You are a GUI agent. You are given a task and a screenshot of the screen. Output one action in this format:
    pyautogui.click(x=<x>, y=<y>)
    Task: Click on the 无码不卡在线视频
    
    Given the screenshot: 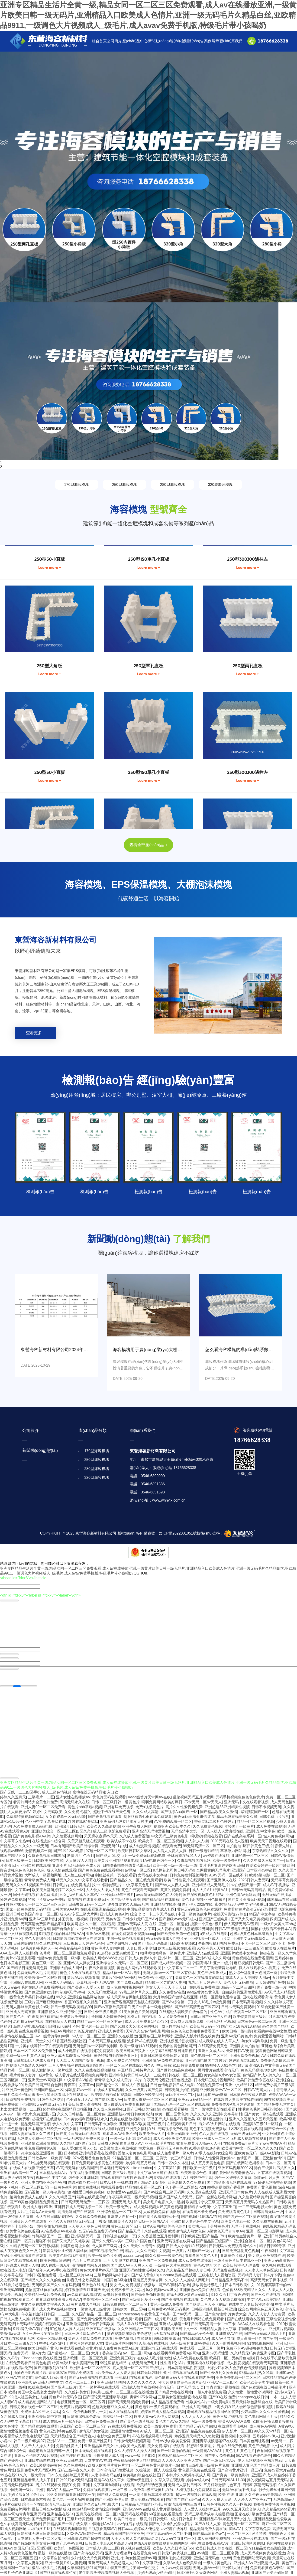 What is the action you would take?
    pyautogui.click(x=246, y=2226)
    